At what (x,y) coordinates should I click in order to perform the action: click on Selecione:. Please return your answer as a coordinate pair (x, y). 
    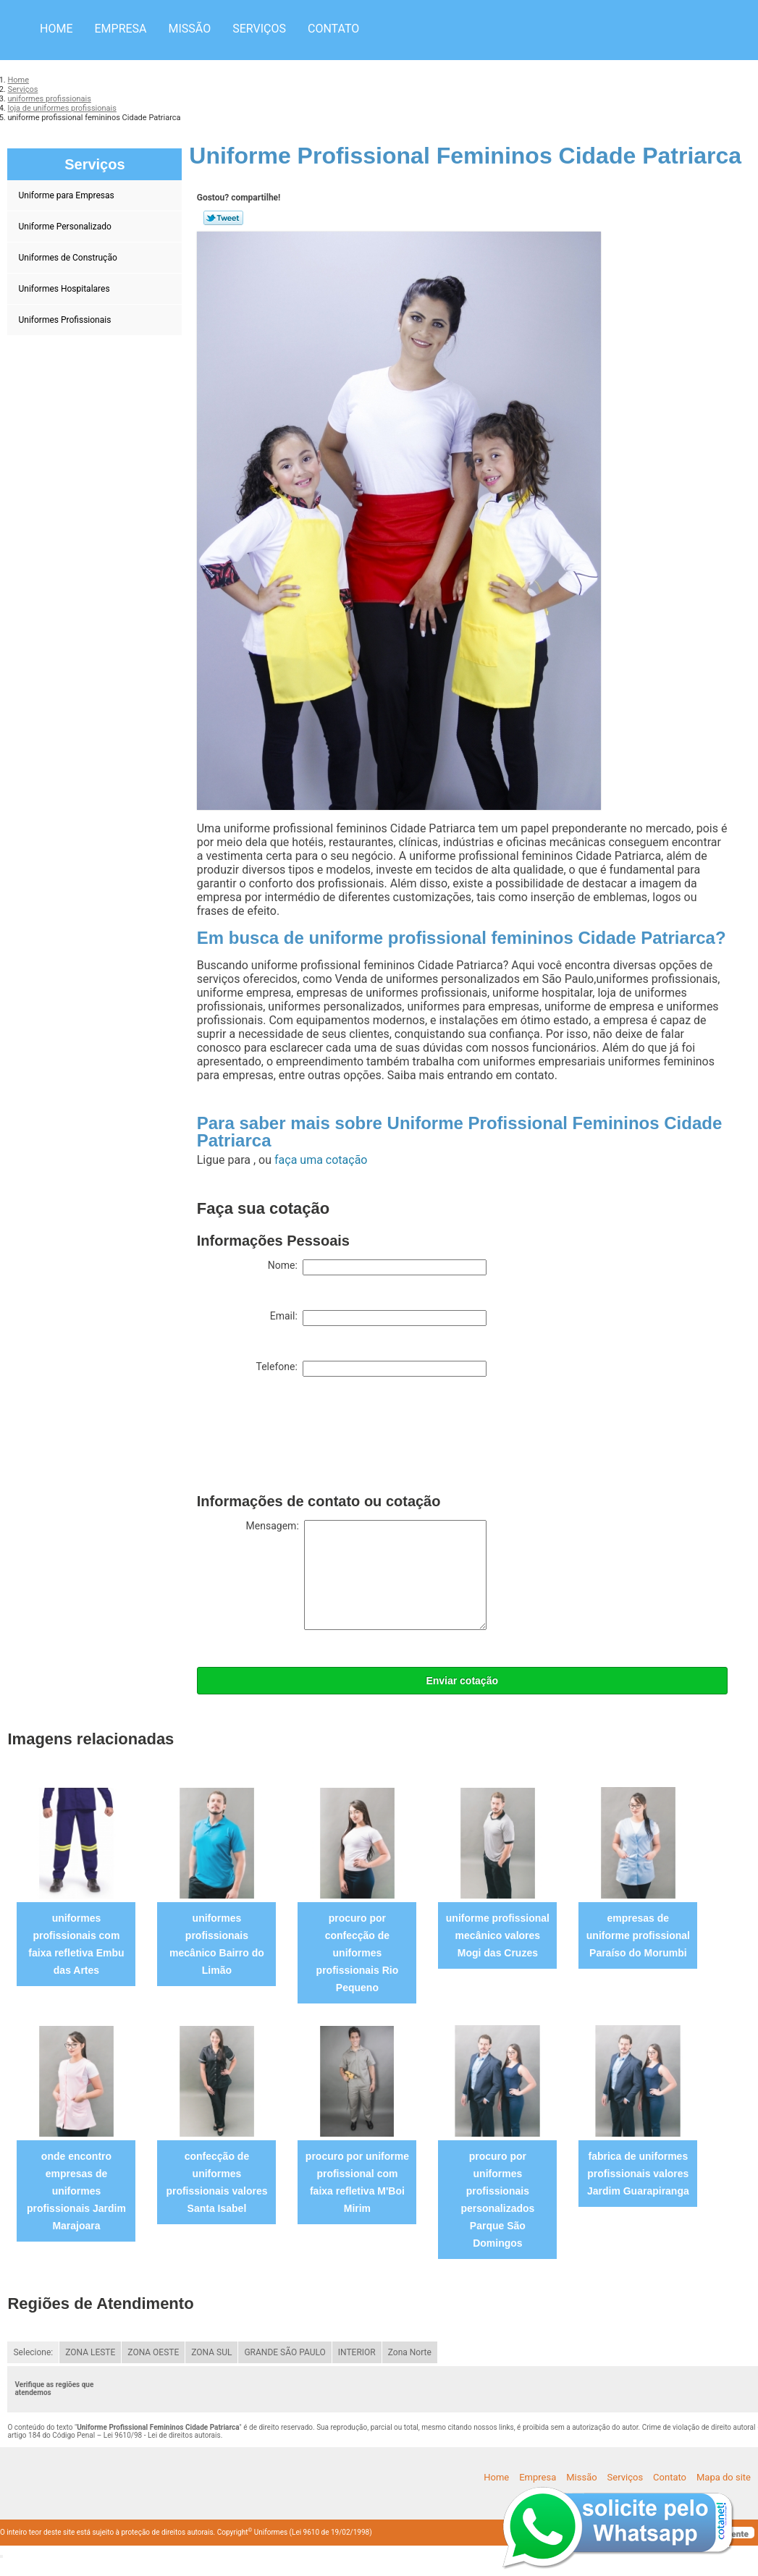
    Looking at the image, I should click on (33, 2352).